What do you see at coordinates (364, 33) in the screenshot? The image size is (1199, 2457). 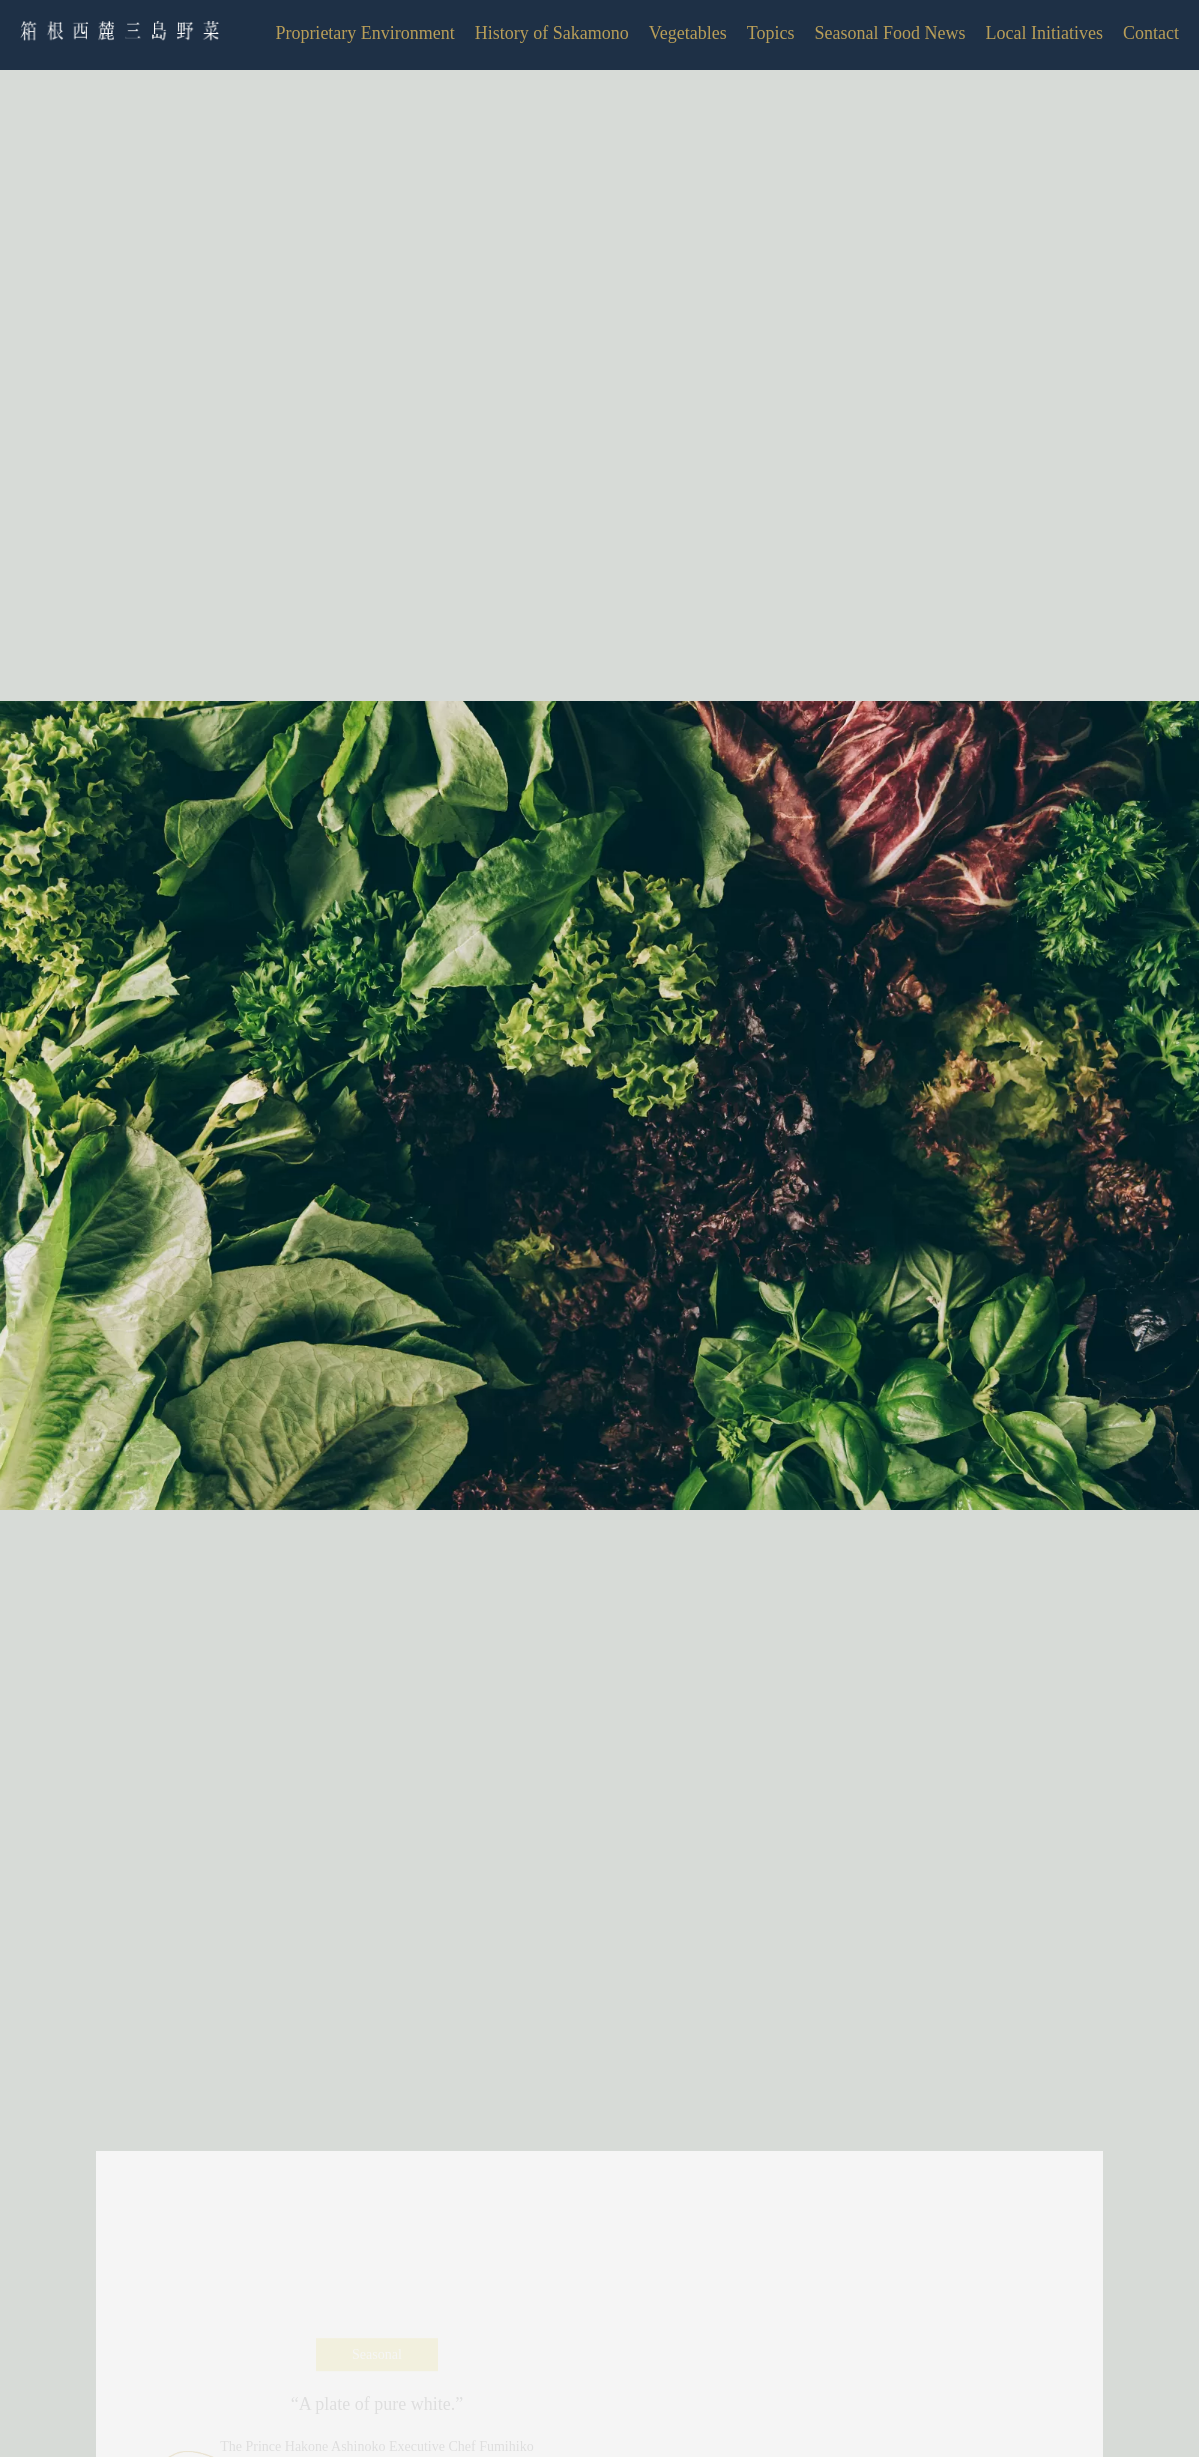 I see `Proprietary Environment` at bounding box center [364, 33].